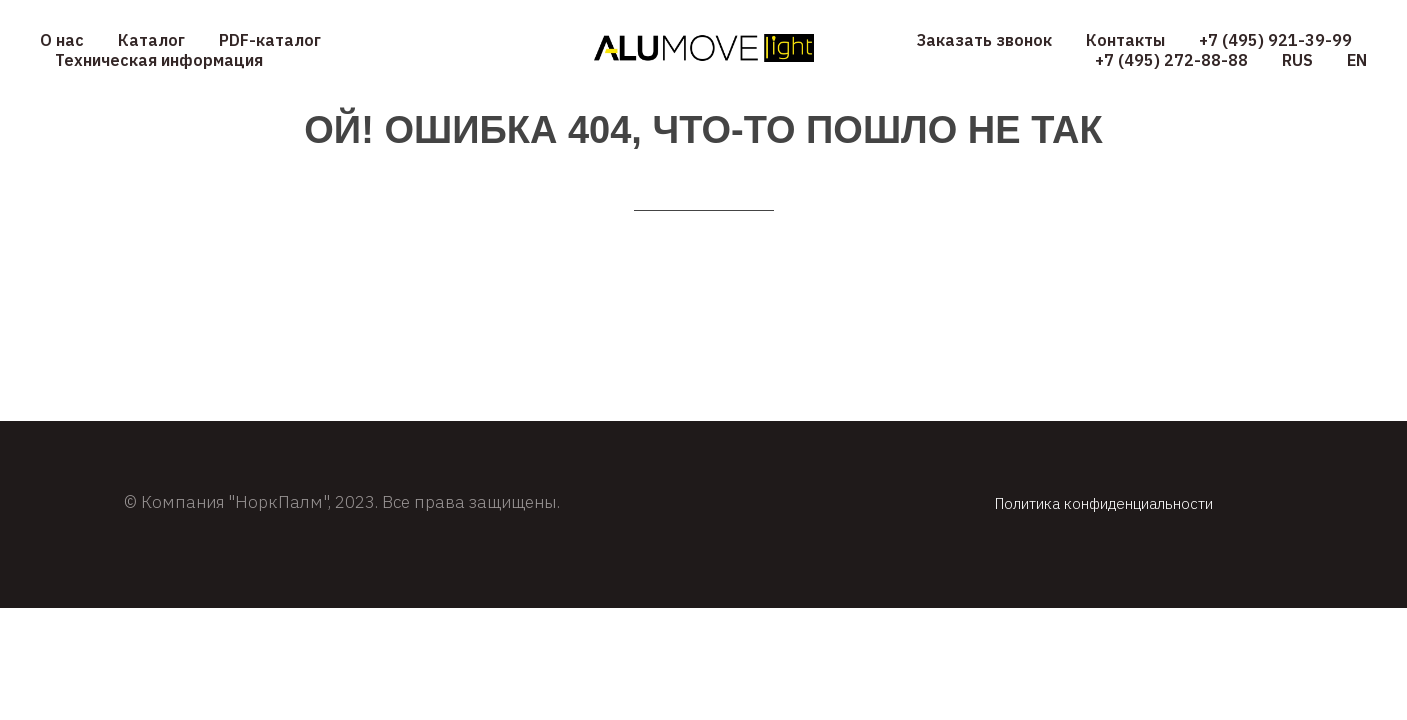 The image size is (1407, 720). I want to click on RUS, so click(1297, 60).